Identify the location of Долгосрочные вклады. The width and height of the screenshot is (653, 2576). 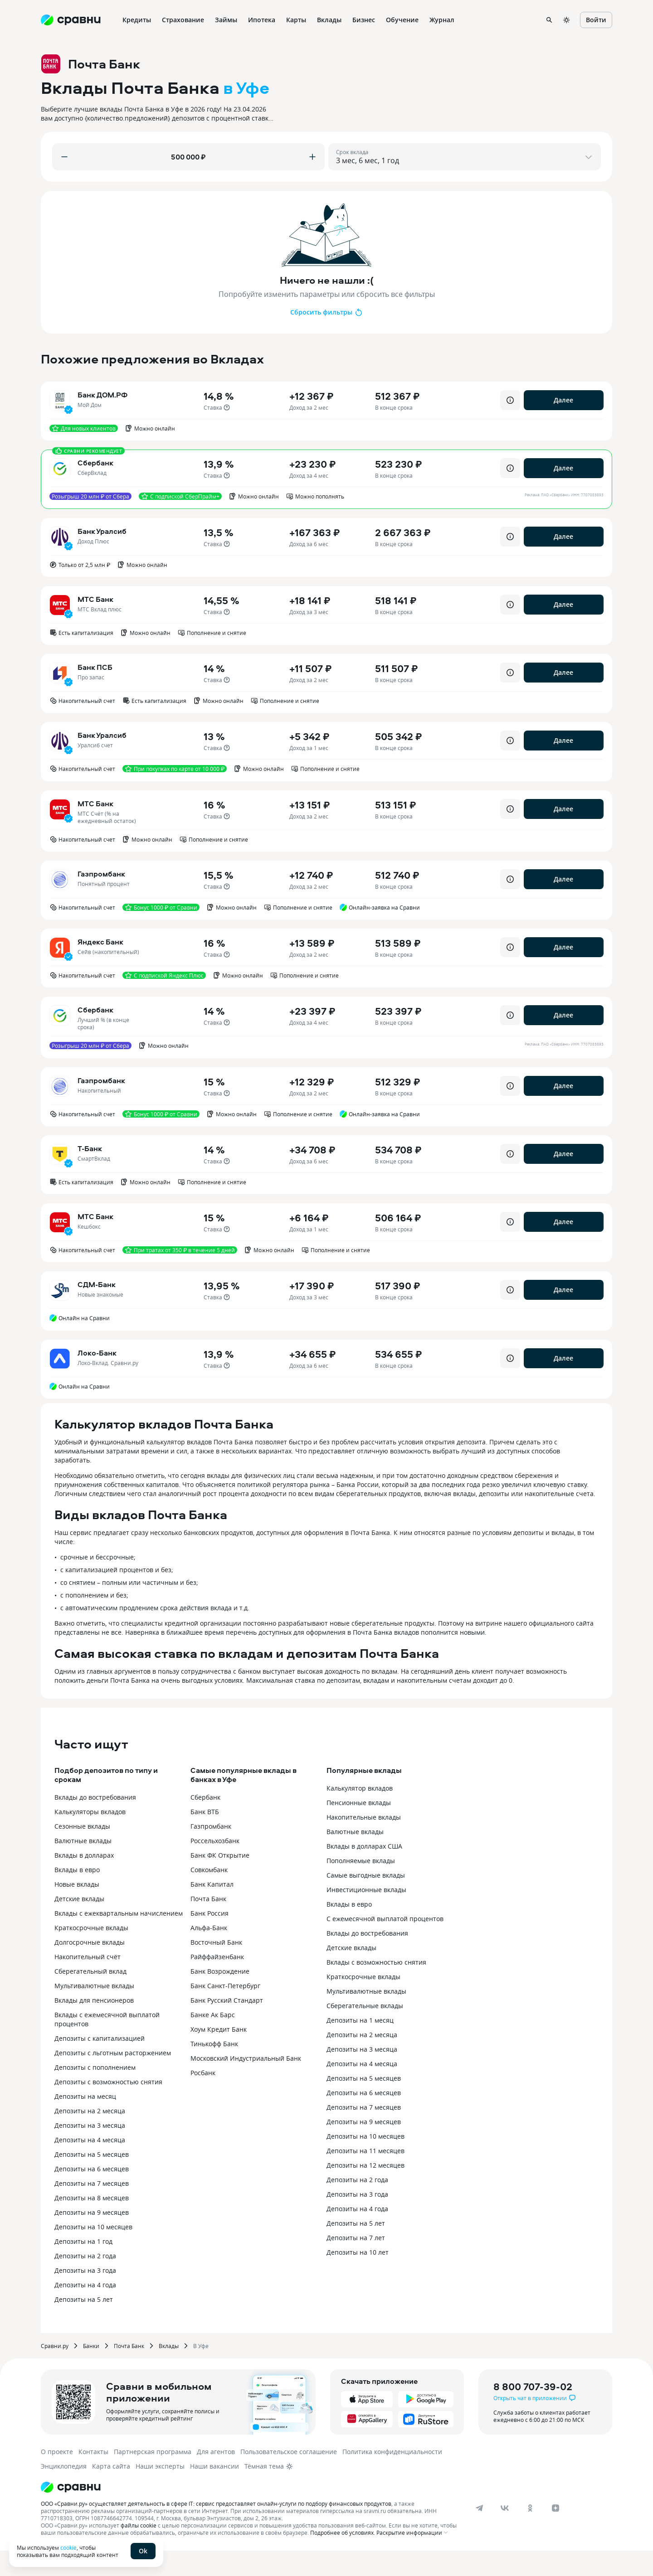
(89, 1967).